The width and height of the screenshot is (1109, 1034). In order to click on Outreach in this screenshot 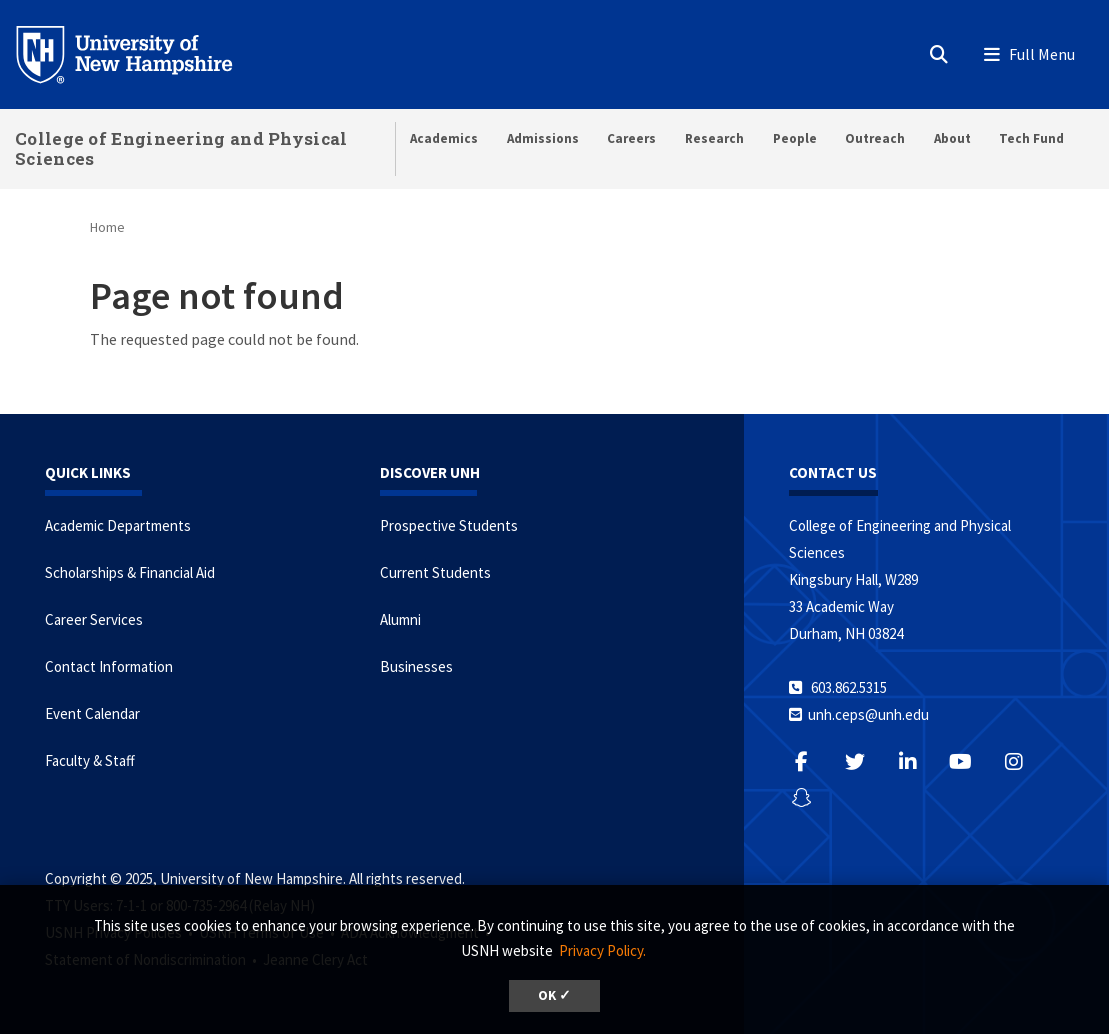, I will do `click(875, 138)`.